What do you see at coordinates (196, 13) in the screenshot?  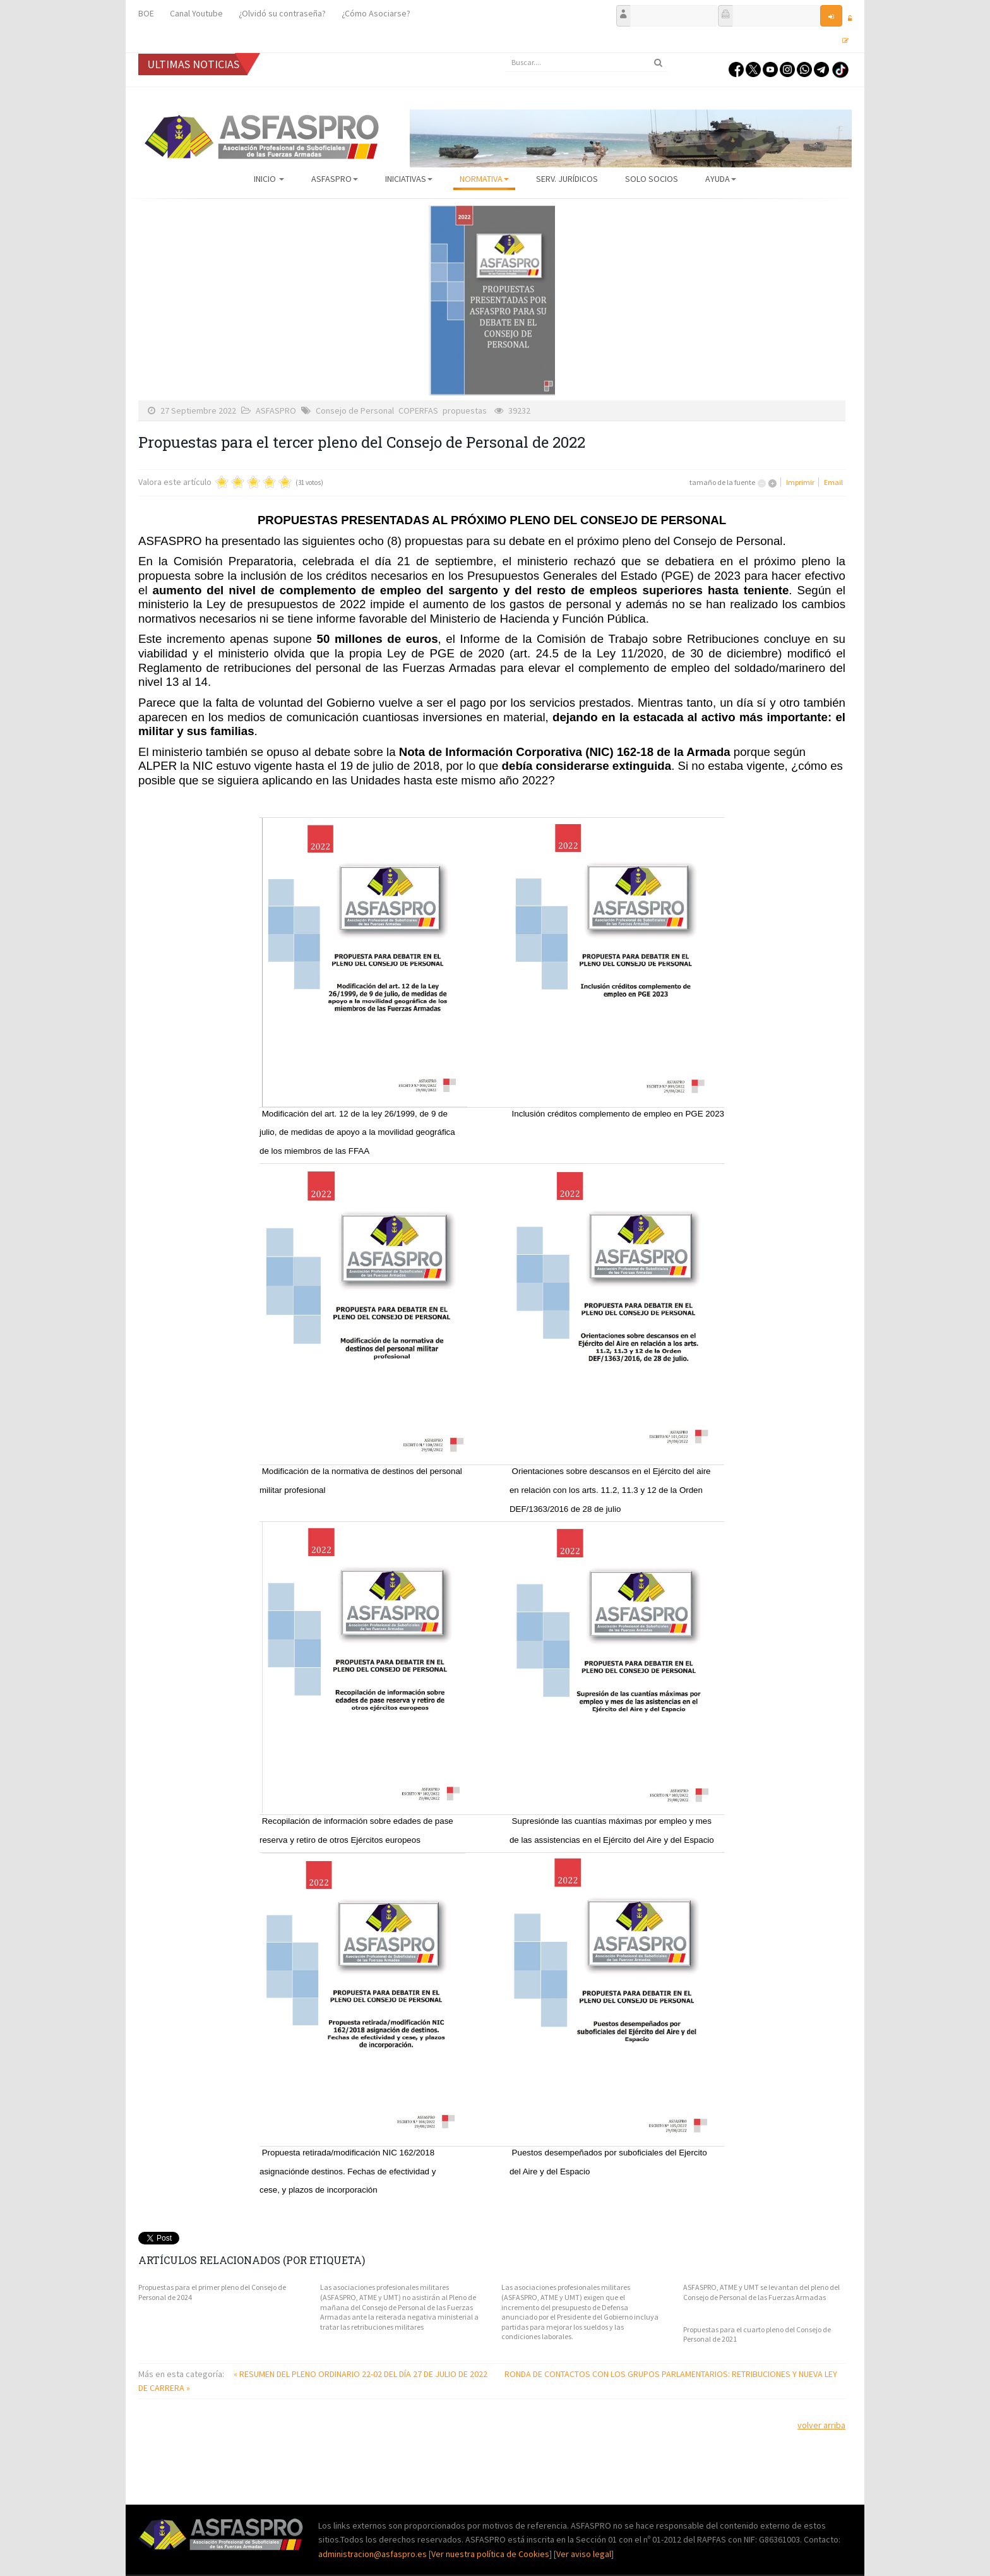 I see `Canal Youtube` at bounding box center [196, 13].